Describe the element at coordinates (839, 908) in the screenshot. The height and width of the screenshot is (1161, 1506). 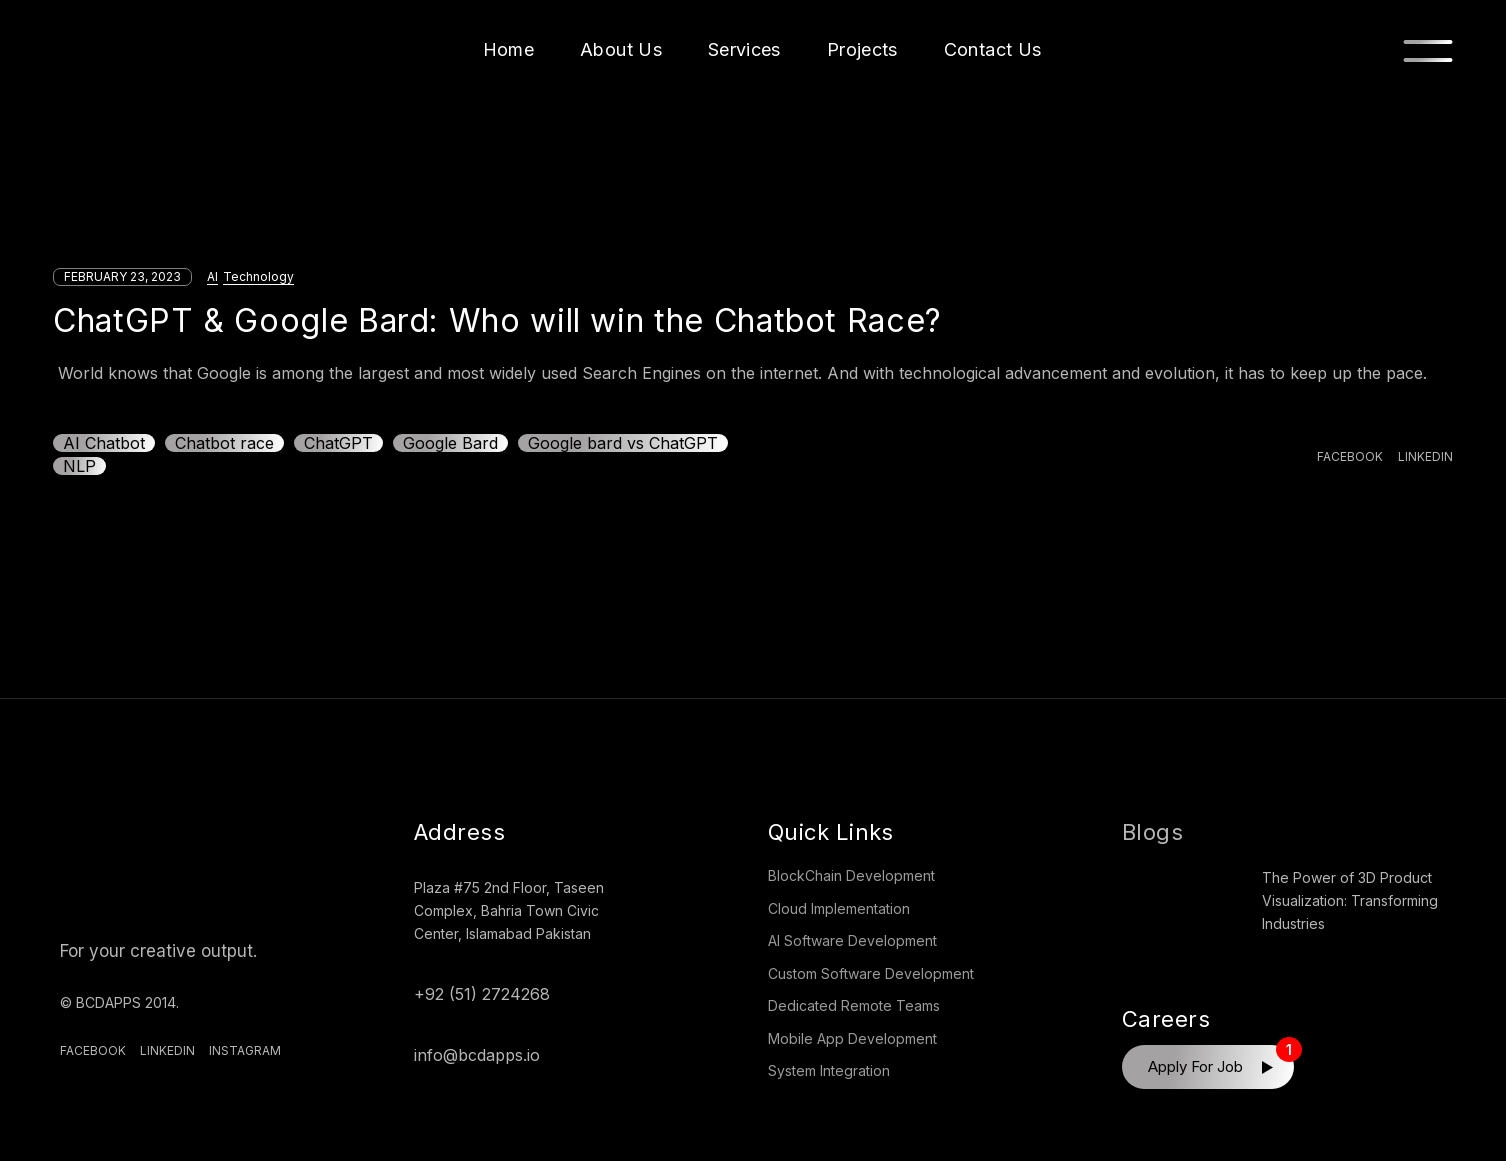
I see `Cloud Implementation` at that location.